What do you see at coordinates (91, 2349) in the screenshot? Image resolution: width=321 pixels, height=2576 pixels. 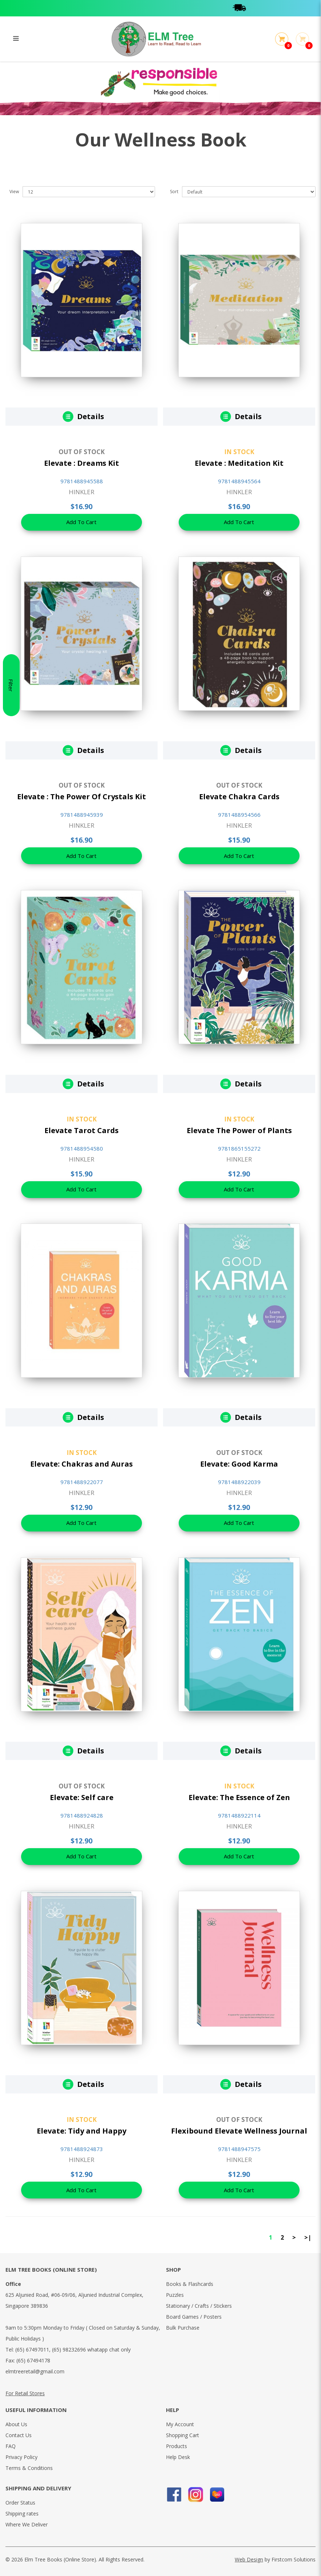 I see `(65) 98232696 whatapp chat only` at bounding box center [91, 2349].